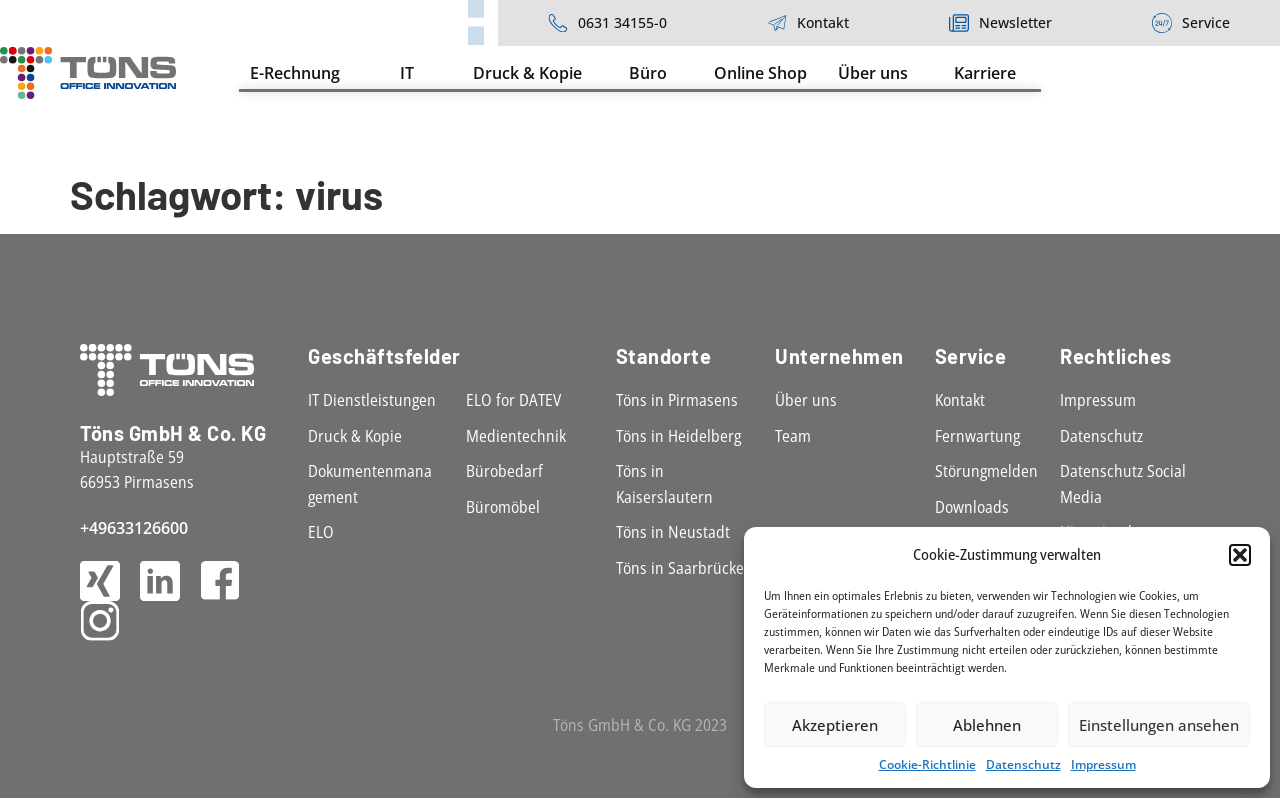 The width and height of the screenshot is (1280, 798). Describe the element at coordinates (370, 484) in the screenshot. I see `Dokumentenmanagement` at that location.